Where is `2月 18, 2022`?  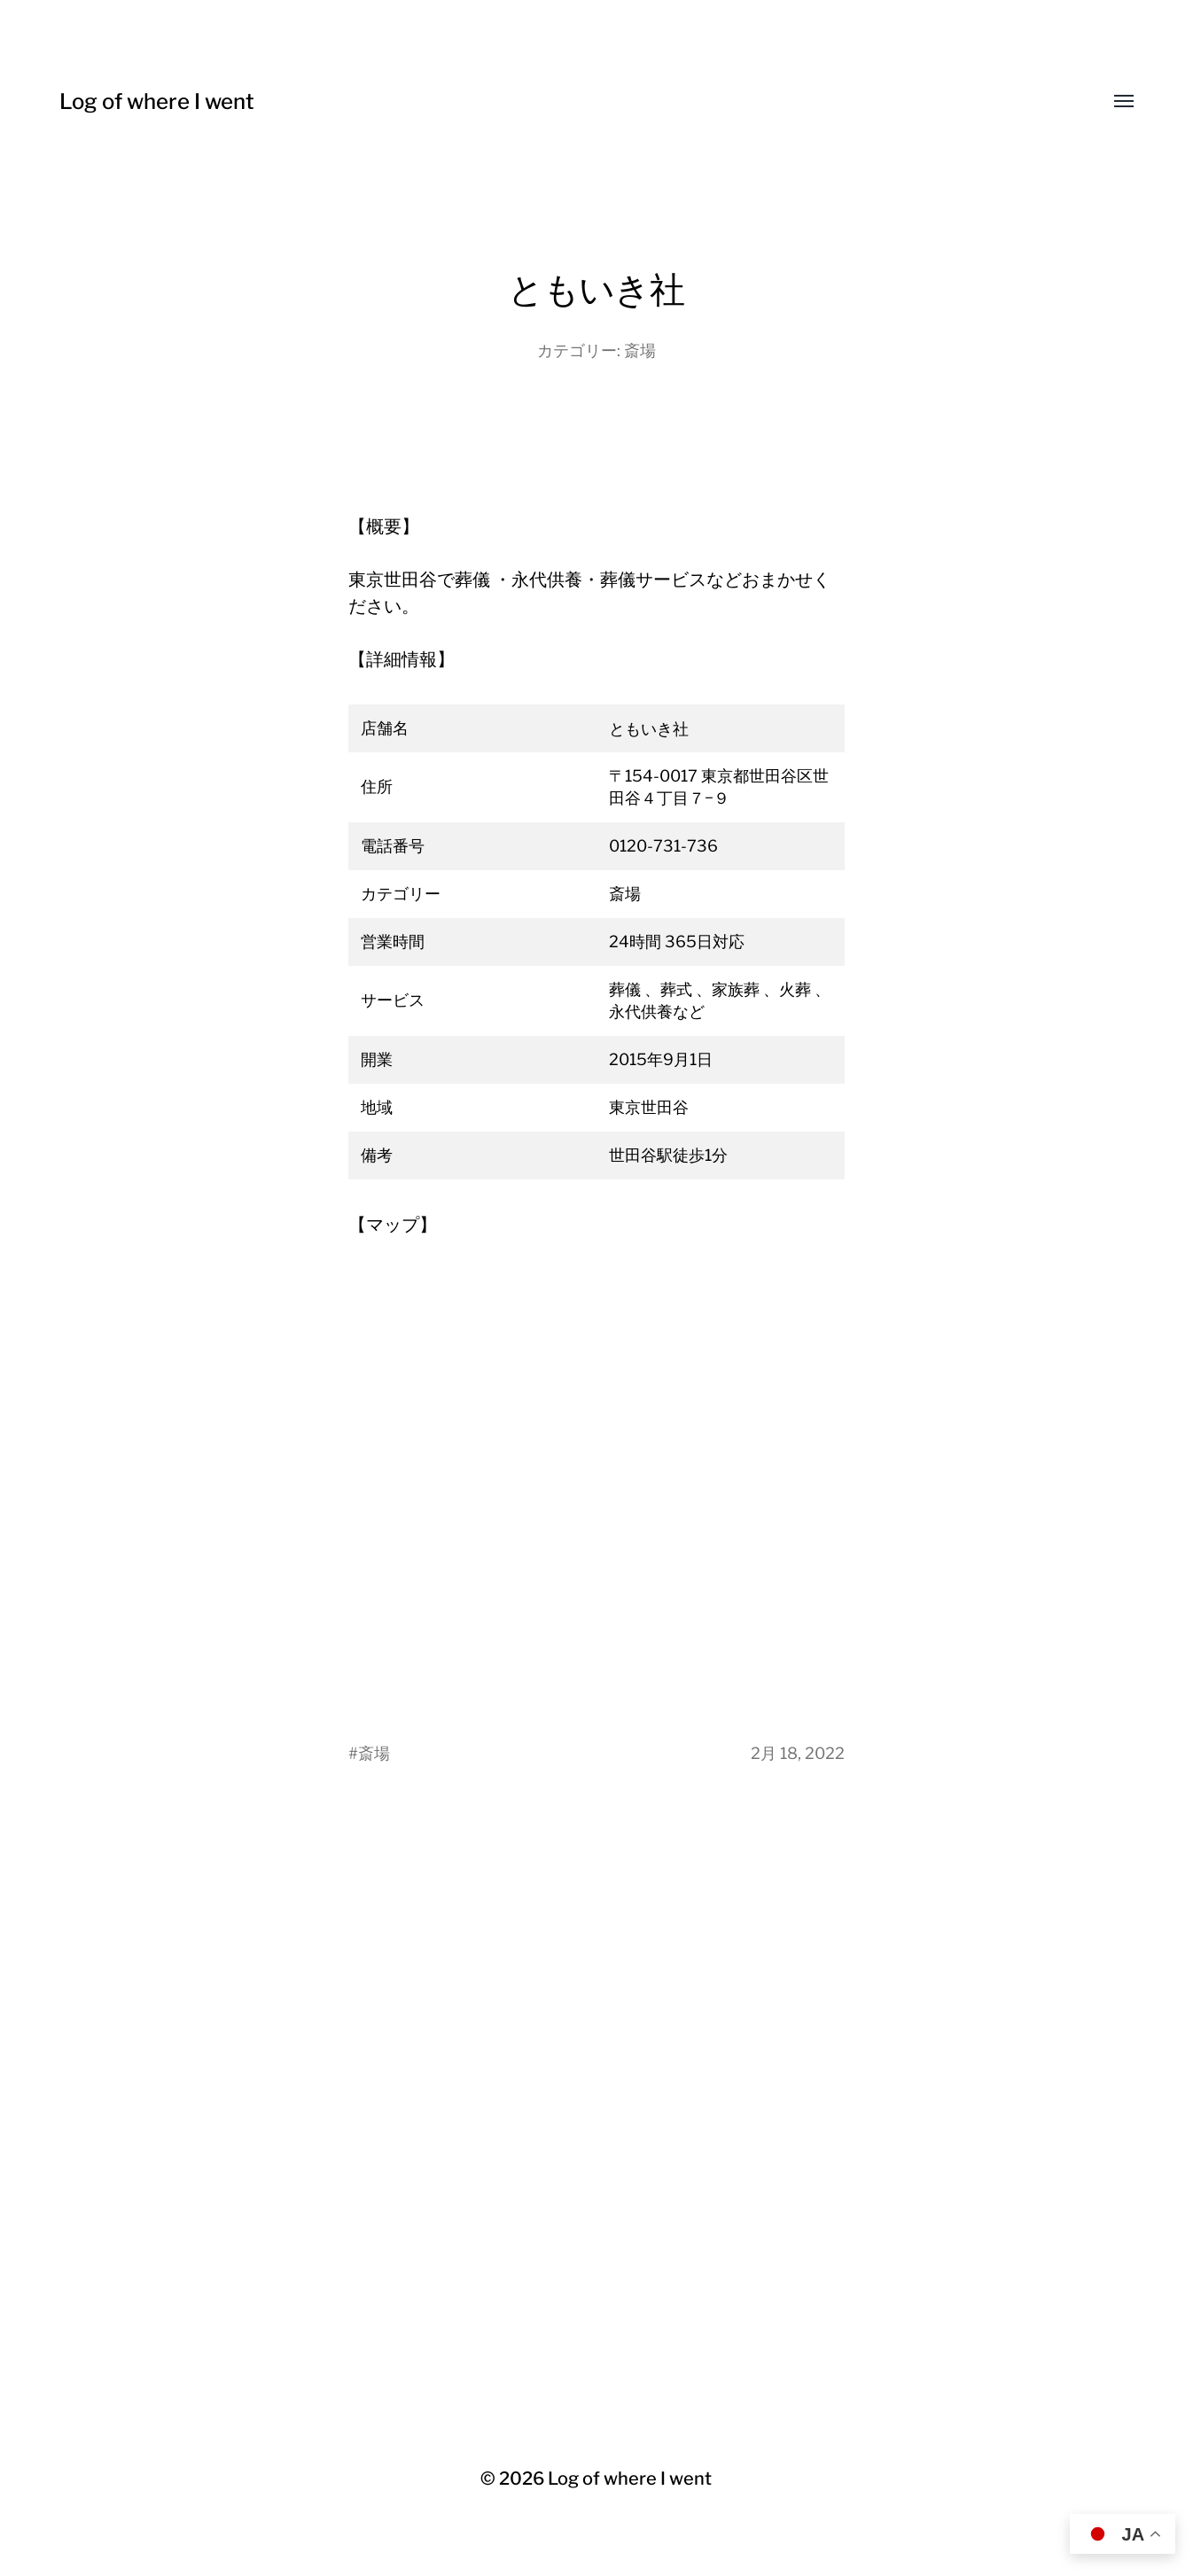
2月 18, 2022 is located at coordinates (798, 1753).